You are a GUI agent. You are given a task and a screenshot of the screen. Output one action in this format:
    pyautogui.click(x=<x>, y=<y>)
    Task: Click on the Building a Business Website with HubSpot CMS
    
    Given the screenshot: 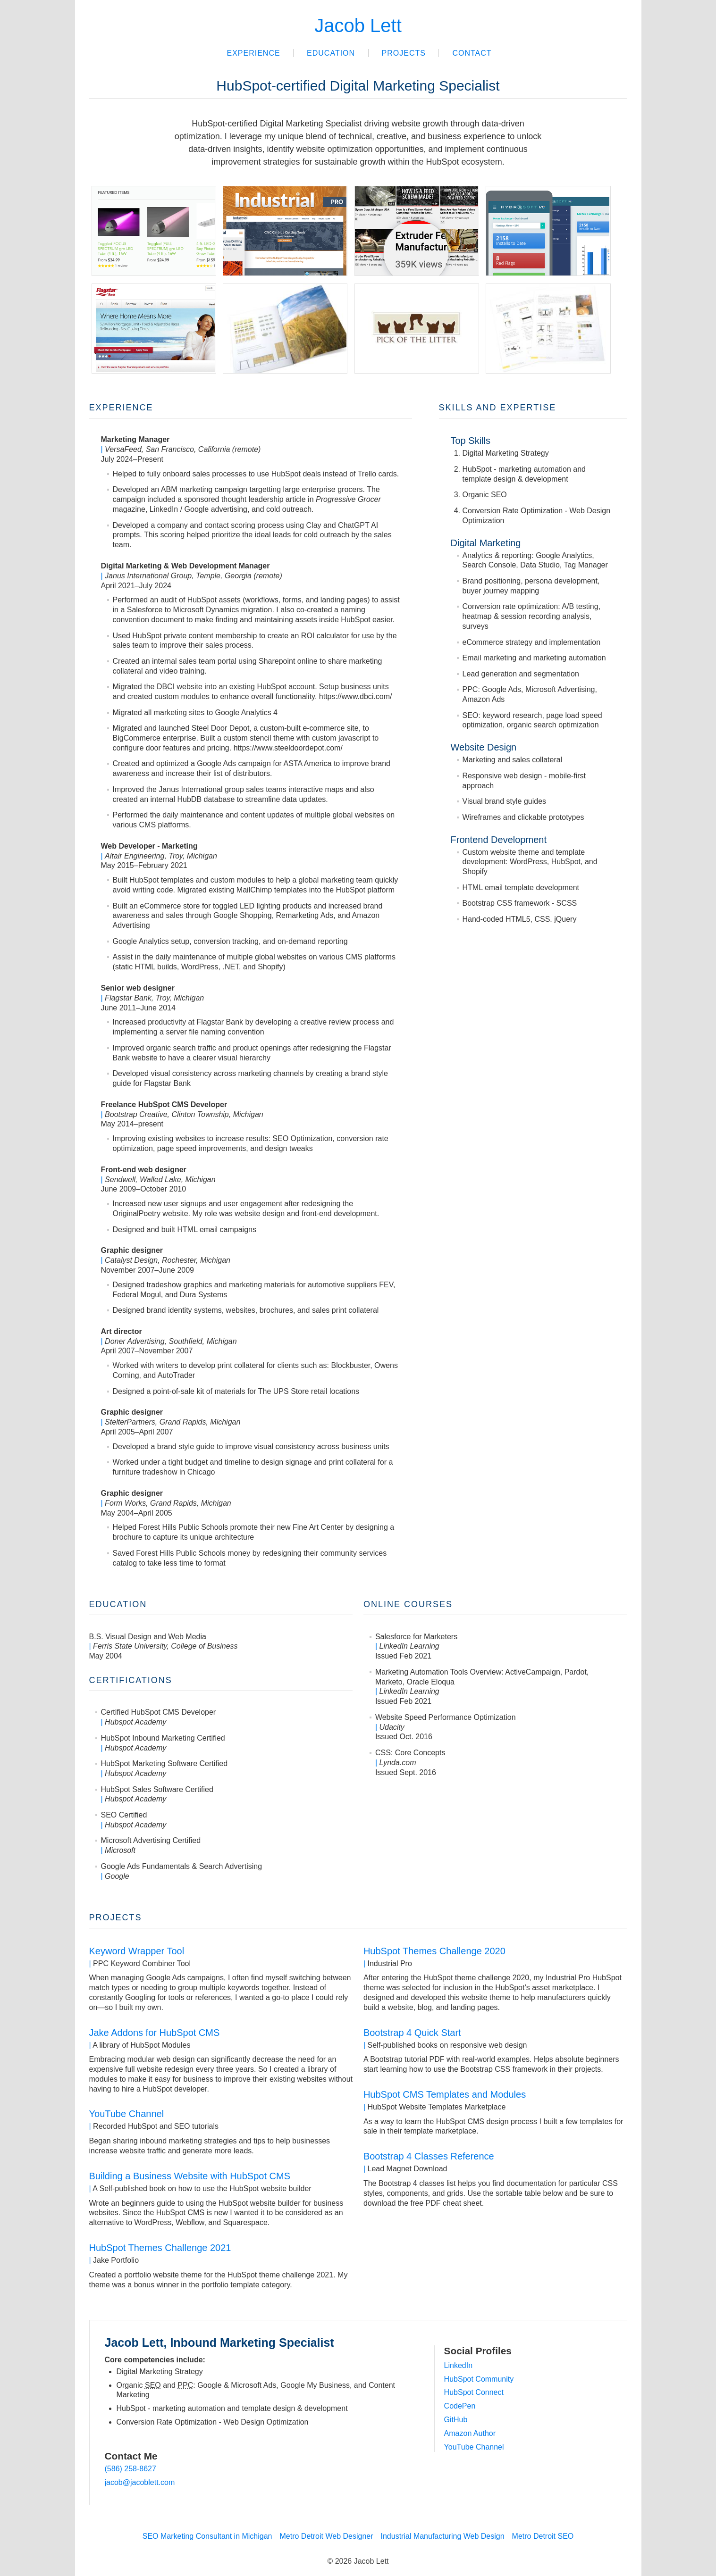 What is the action you would take?
    pyautogui.click(x=190, y=2176)
    